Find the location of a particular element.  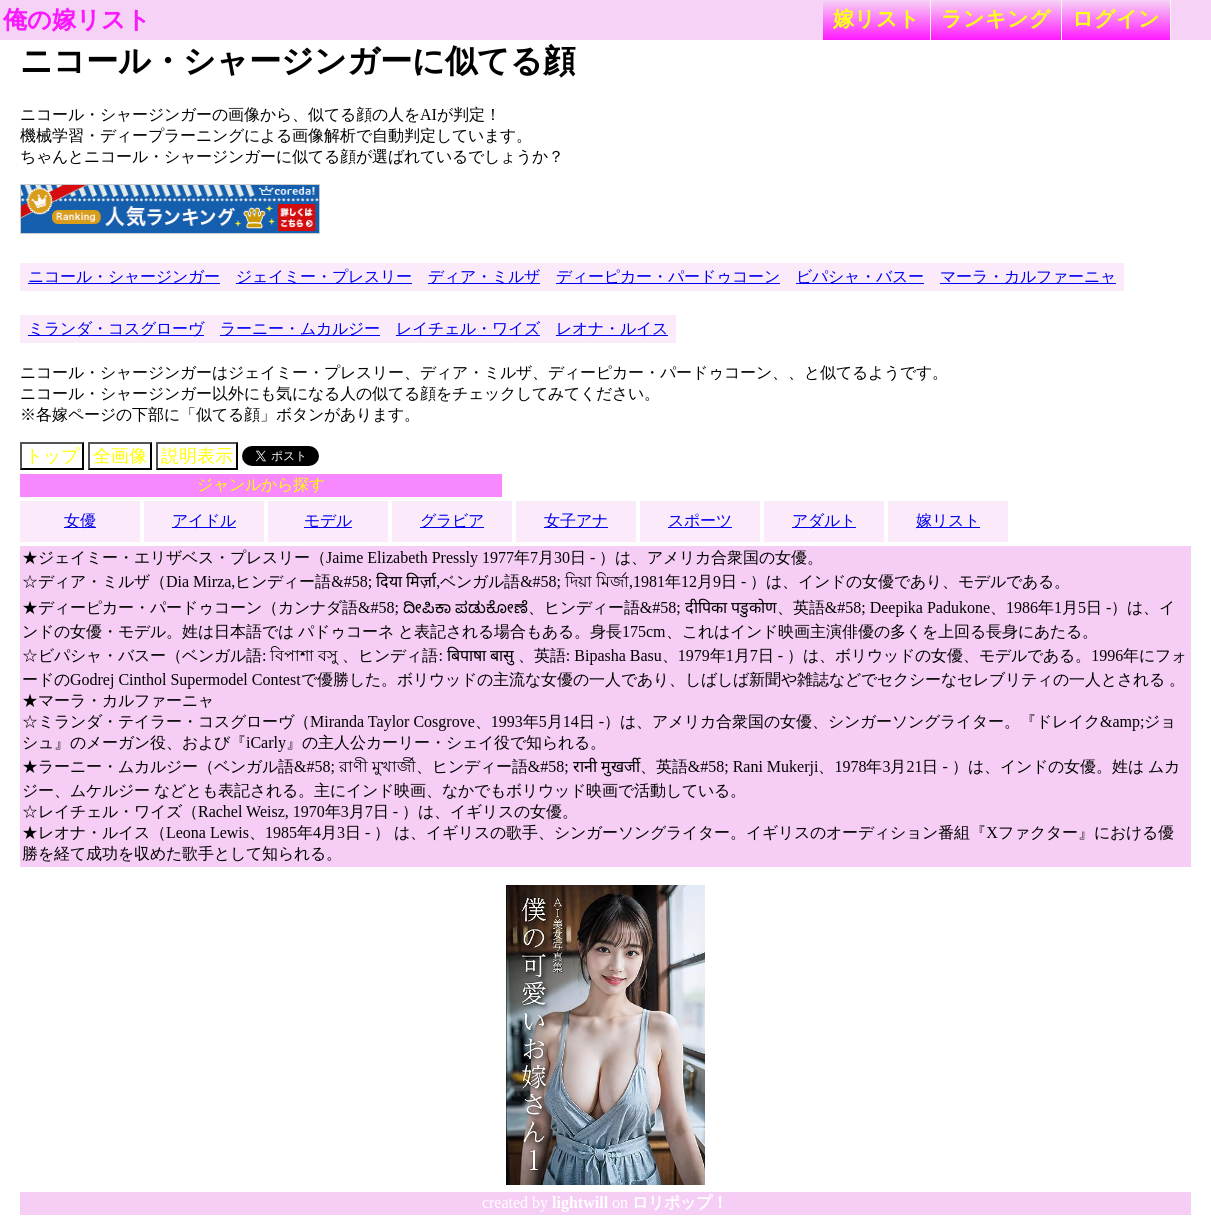

ディア・ミルザ is located at coordinates (484, 276).